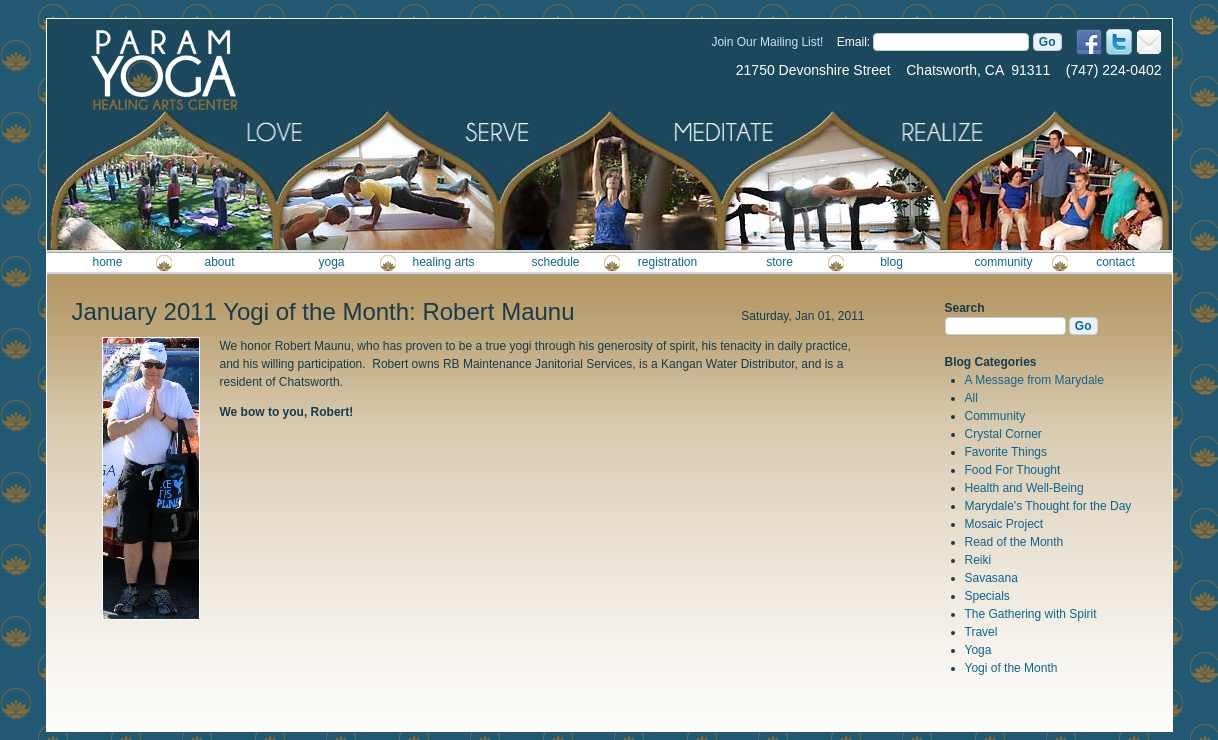 This screenshot has width=1218, height=740. I want to click on Mosaic Project, so click(1004, 524).